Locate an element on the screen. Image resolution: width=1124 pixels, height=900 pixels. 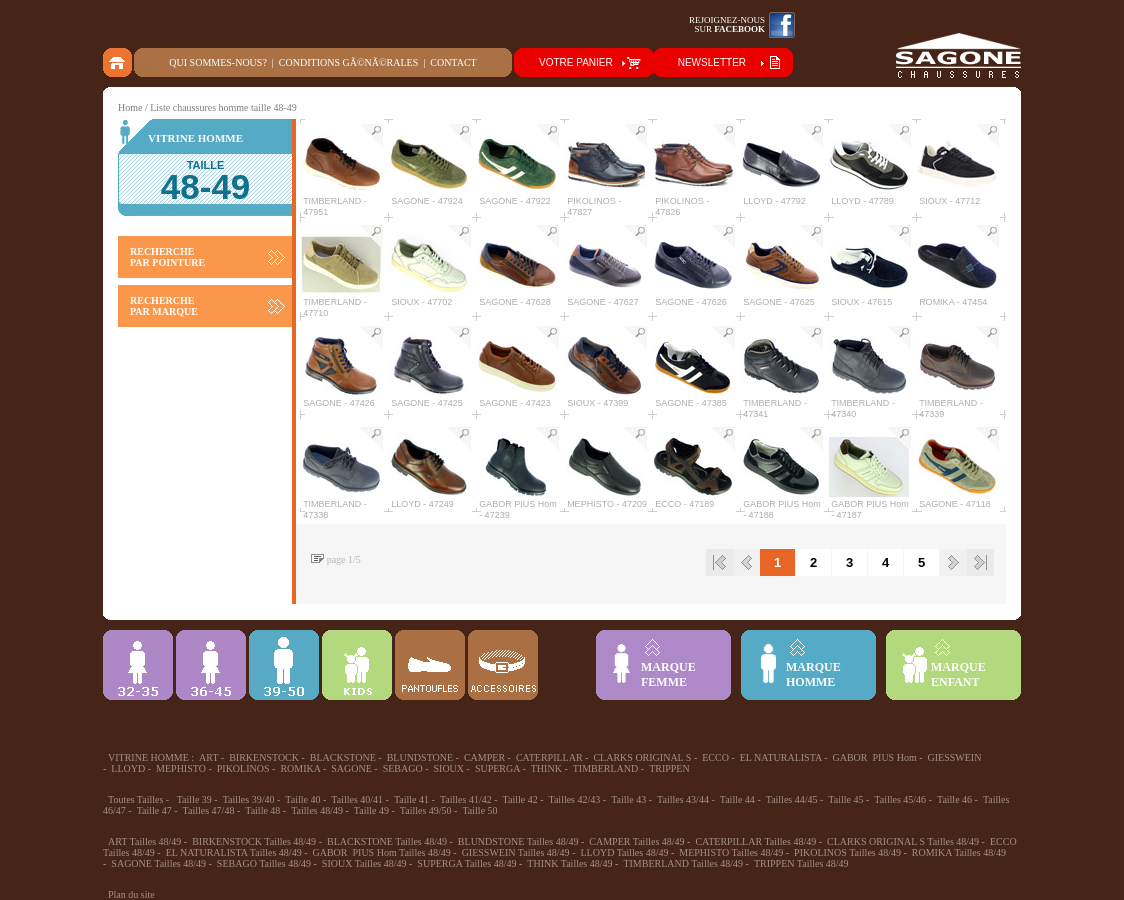
SUPERGA Tailles 48/49 is located at coordinates (466, 863).